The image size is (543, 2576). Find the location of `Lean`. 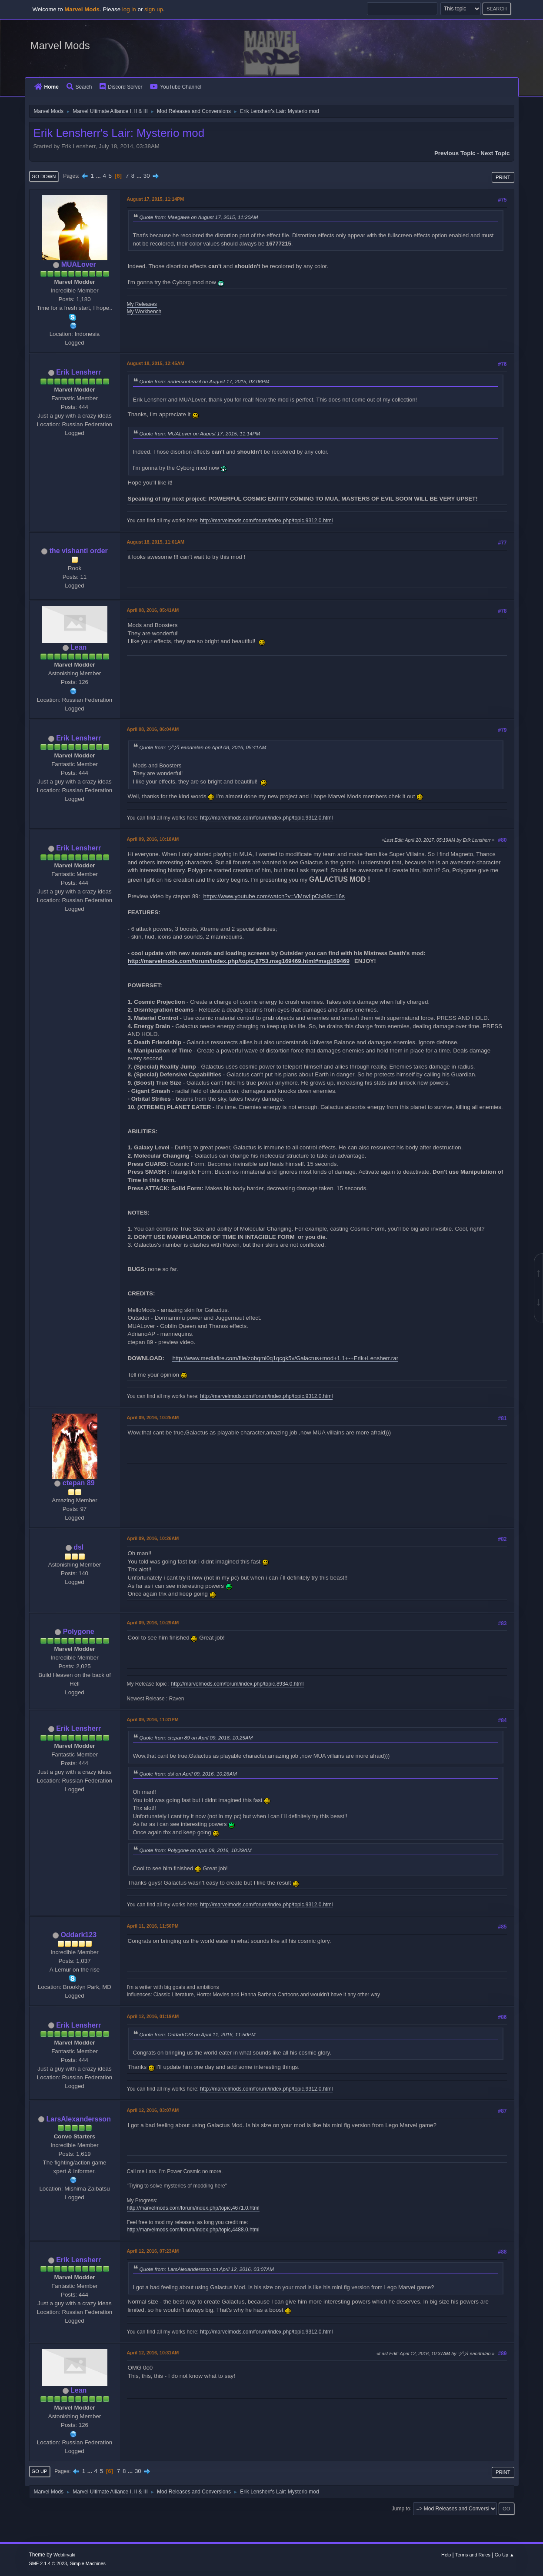

Lean is located at coordinates (78, 647).